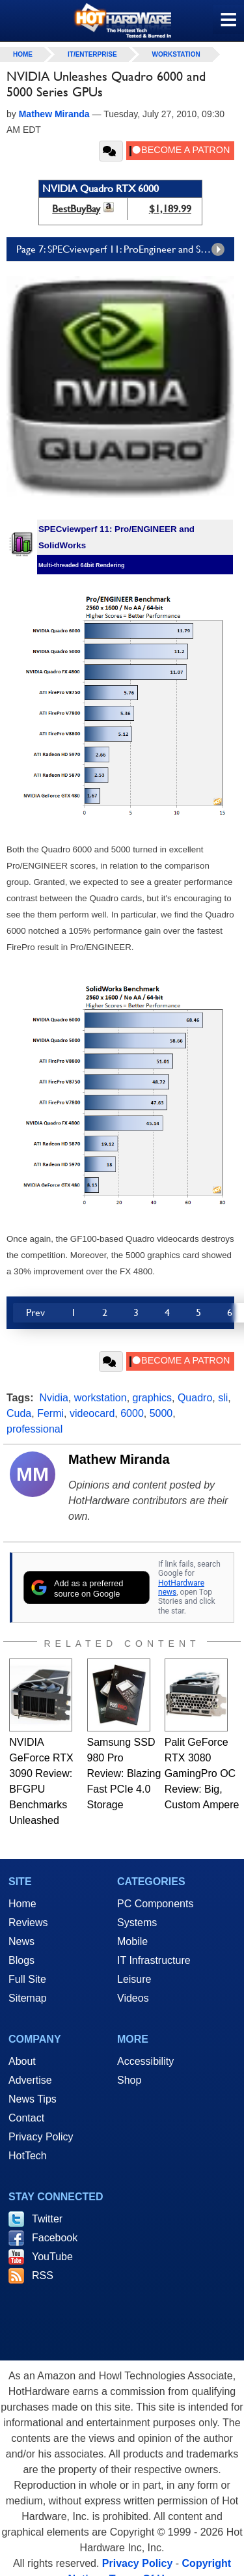 This screenshot has height=2576, width=244. Describe the element at coordinates (119, 1459) in the screenshot. I see `Mathew Miranda` at that location.